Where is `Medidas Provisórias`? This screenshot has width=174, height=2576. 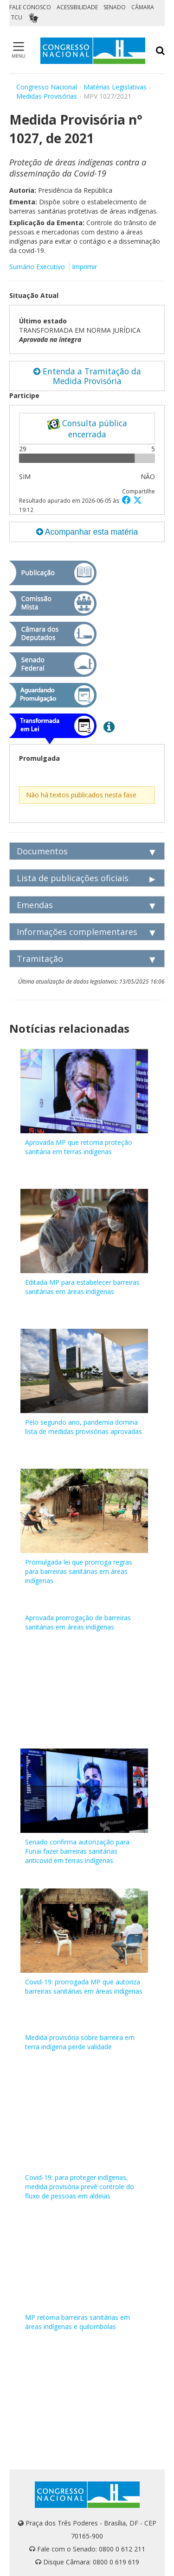
Medidas Provisórias is located at coordinates (46, 96).